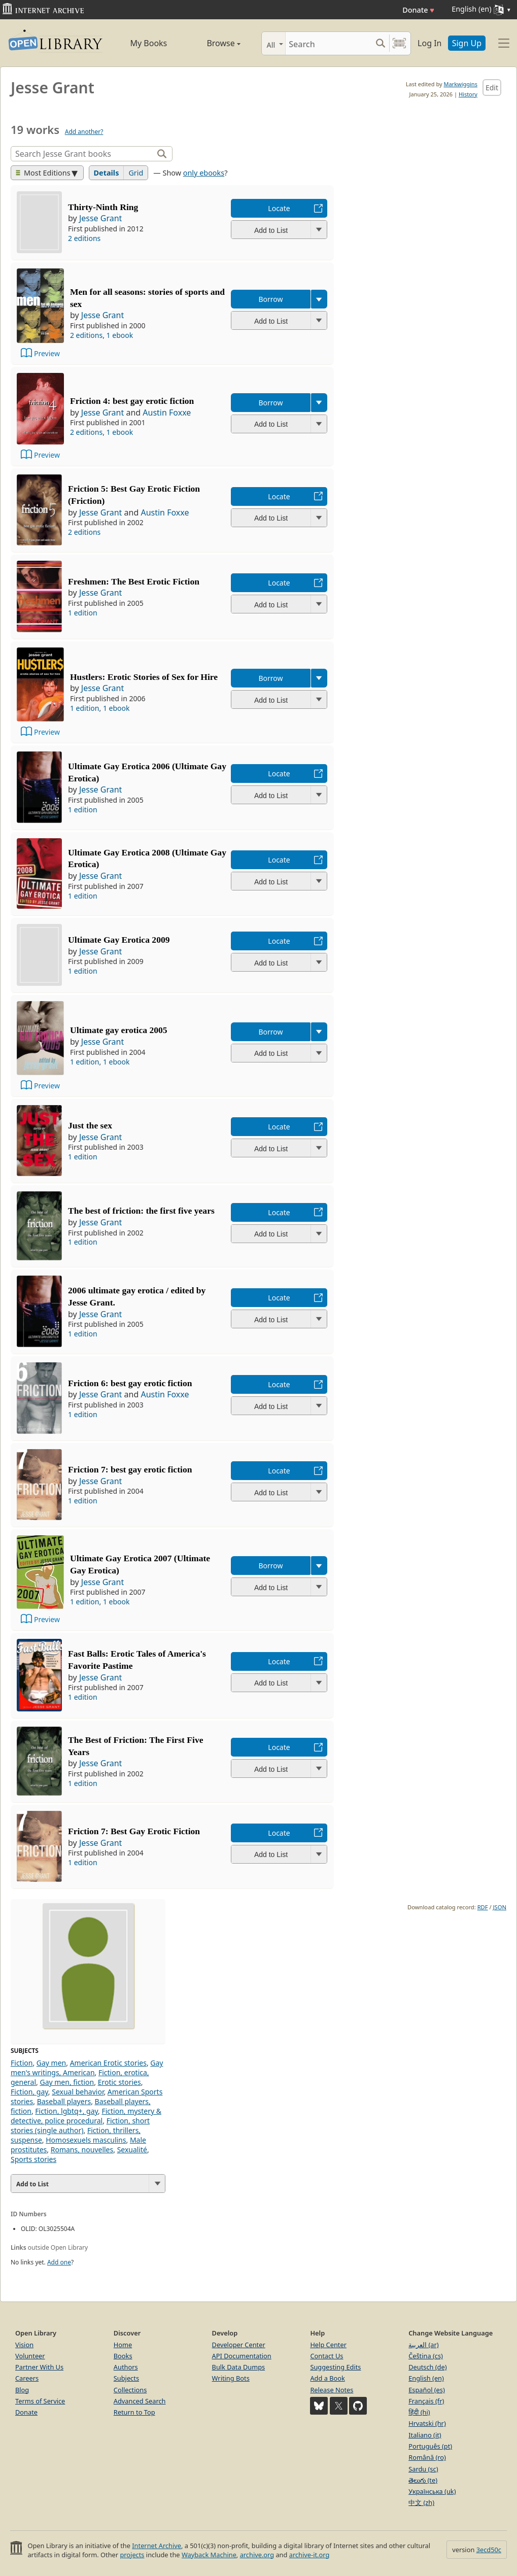 This screenshot has height=2576, width=517. I want to click on Fiction, lgbtq+, gay, so click(66, 2111).